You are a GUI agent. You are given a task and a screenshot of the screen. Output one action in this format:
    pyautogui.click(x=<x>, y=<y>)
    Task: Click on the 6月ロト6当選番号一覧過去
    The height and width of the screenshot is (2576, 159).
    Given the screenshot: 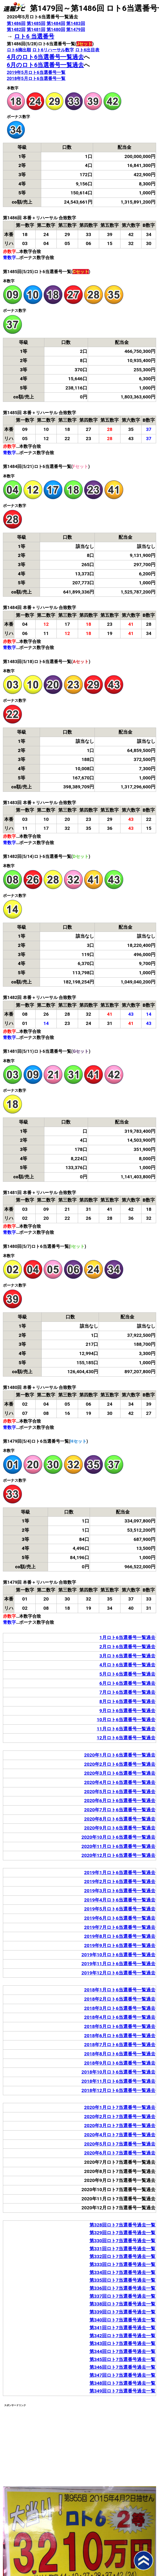 What is the action you would take?
    pyautogui.click(x=127, y=1683)
    